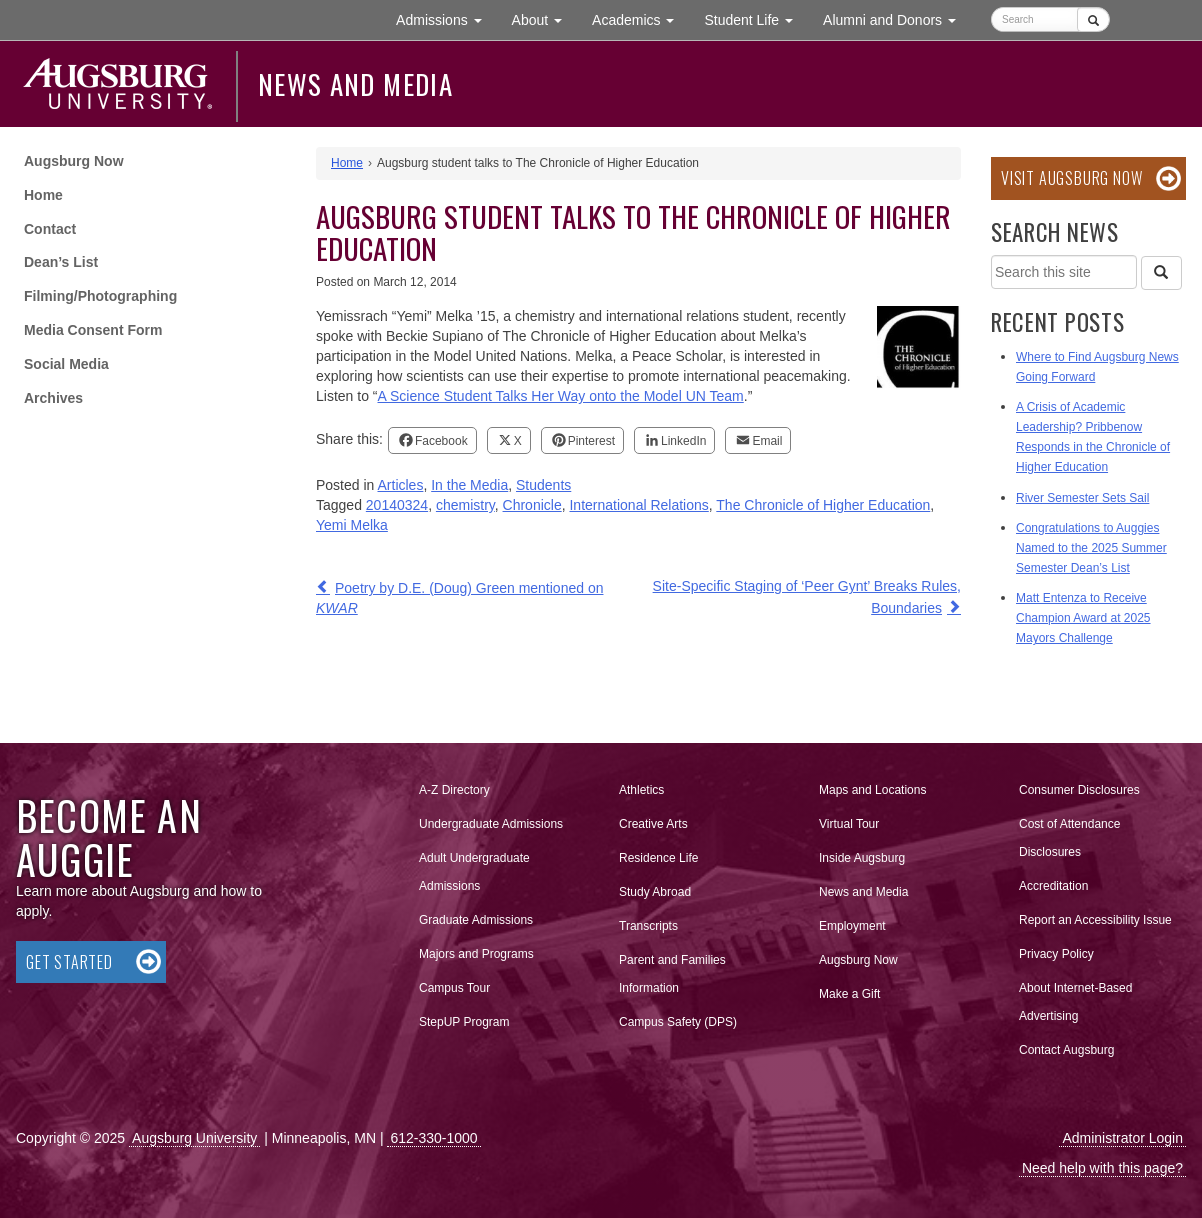 The width and height of the screenshot is (1202, 1218). What do you see at coordinates (1079, 790) in the screenshot?
I see `Consumer Disclosures` at bounding box center [1079, 790].